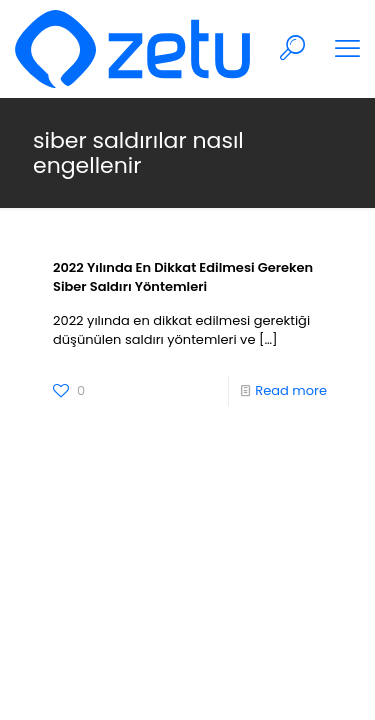  Describe the element at coordinates (291, 390) in the screenshot. I see `Read more` at that location.